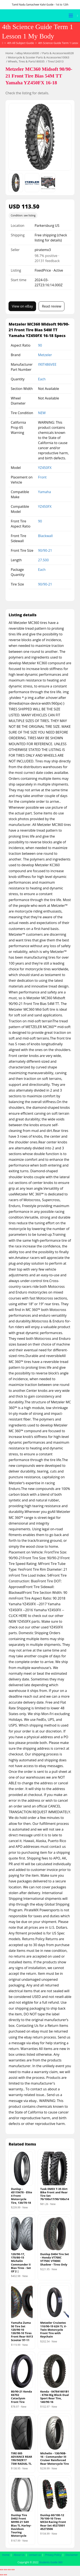  I want to click on Motorcycle & Scooter Parts & Accessories10063, so click(38, 57).